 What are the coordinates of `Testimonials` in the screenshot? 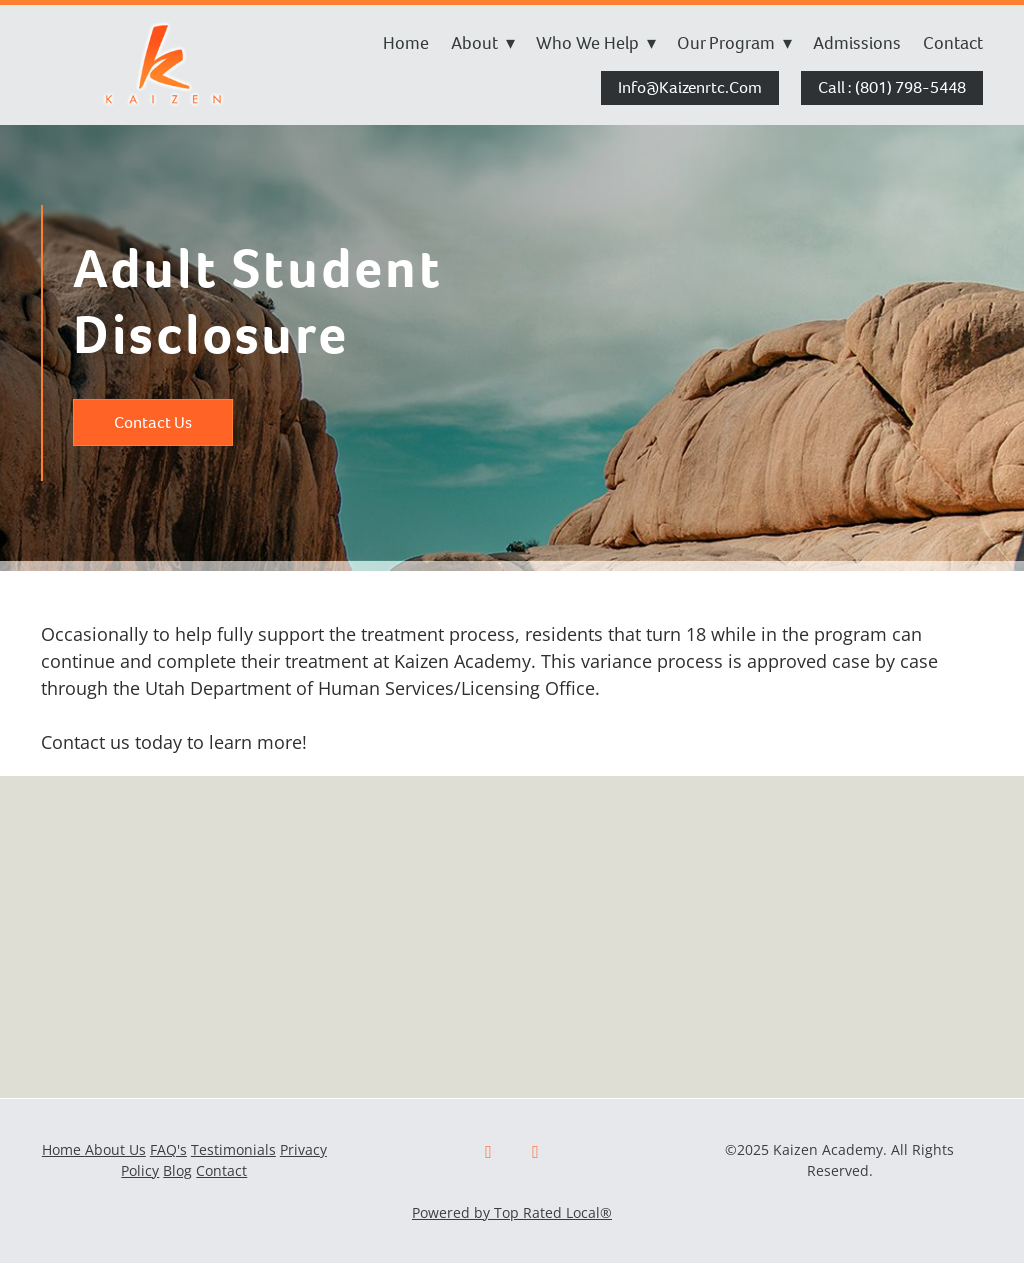 It's located at (233, 1149).